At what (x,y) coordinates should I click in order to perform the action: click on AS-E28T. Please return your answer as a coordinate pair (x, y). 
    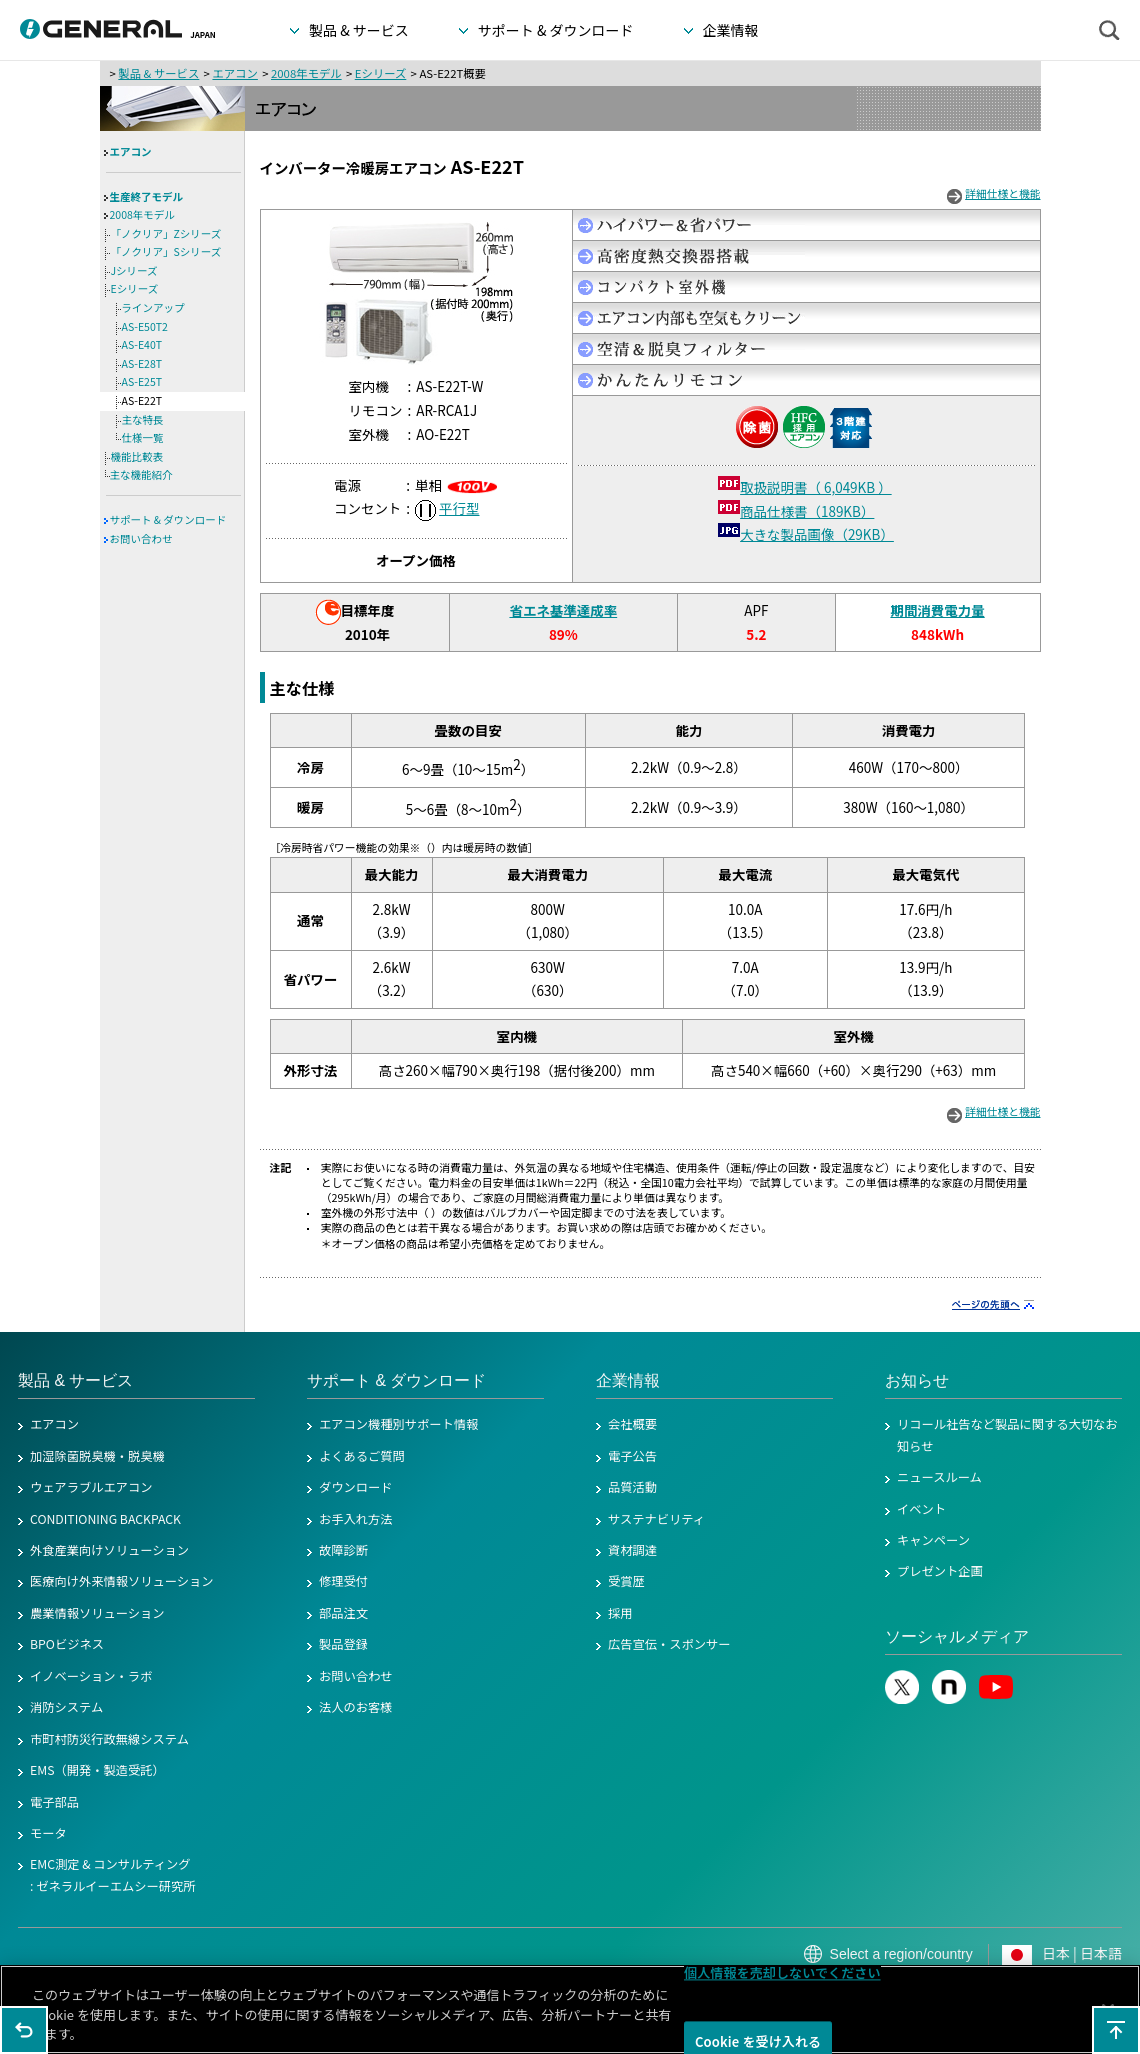
    Looking at the image, I should click on (142, 363).